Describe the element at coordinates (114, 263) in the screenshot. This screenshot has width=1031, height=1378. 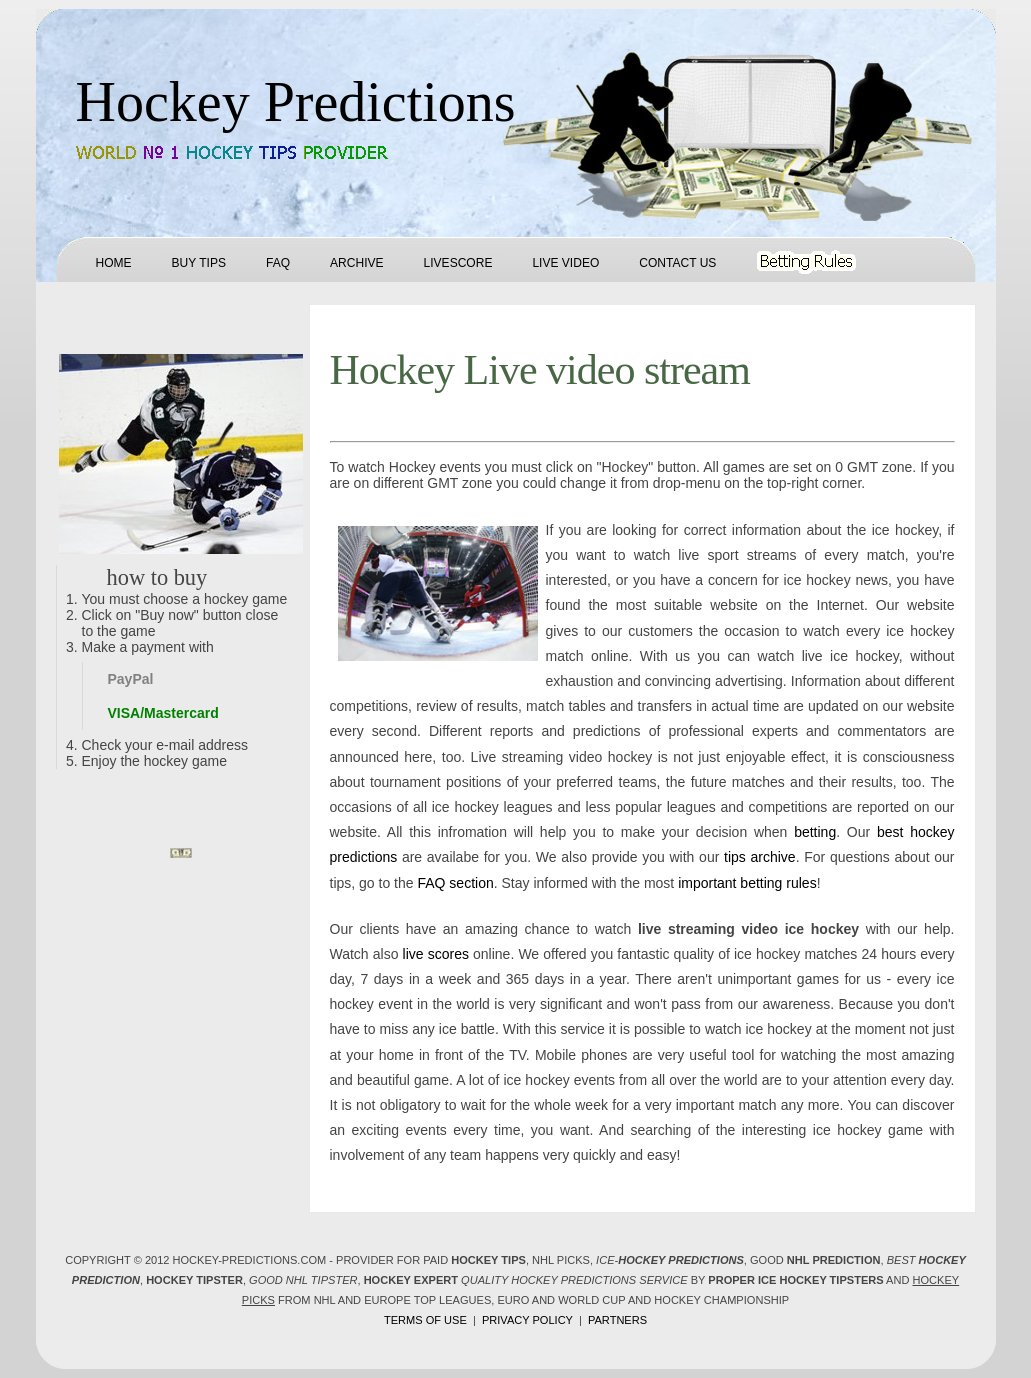
I see `Home` at that location.